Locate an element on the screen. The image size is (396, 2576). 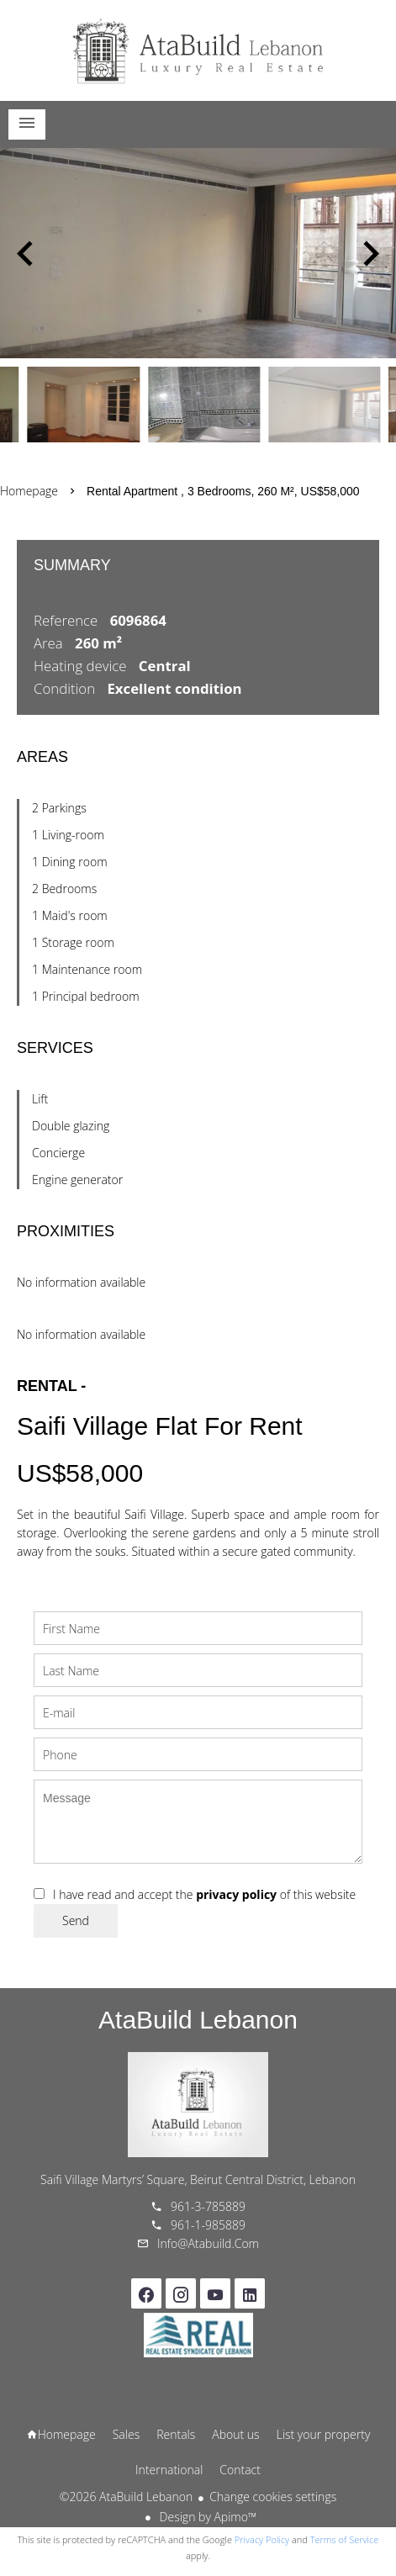
Rental apartment , 3 bedrooms, 260 m², US$58,000 is located at coordinates (223, 491).